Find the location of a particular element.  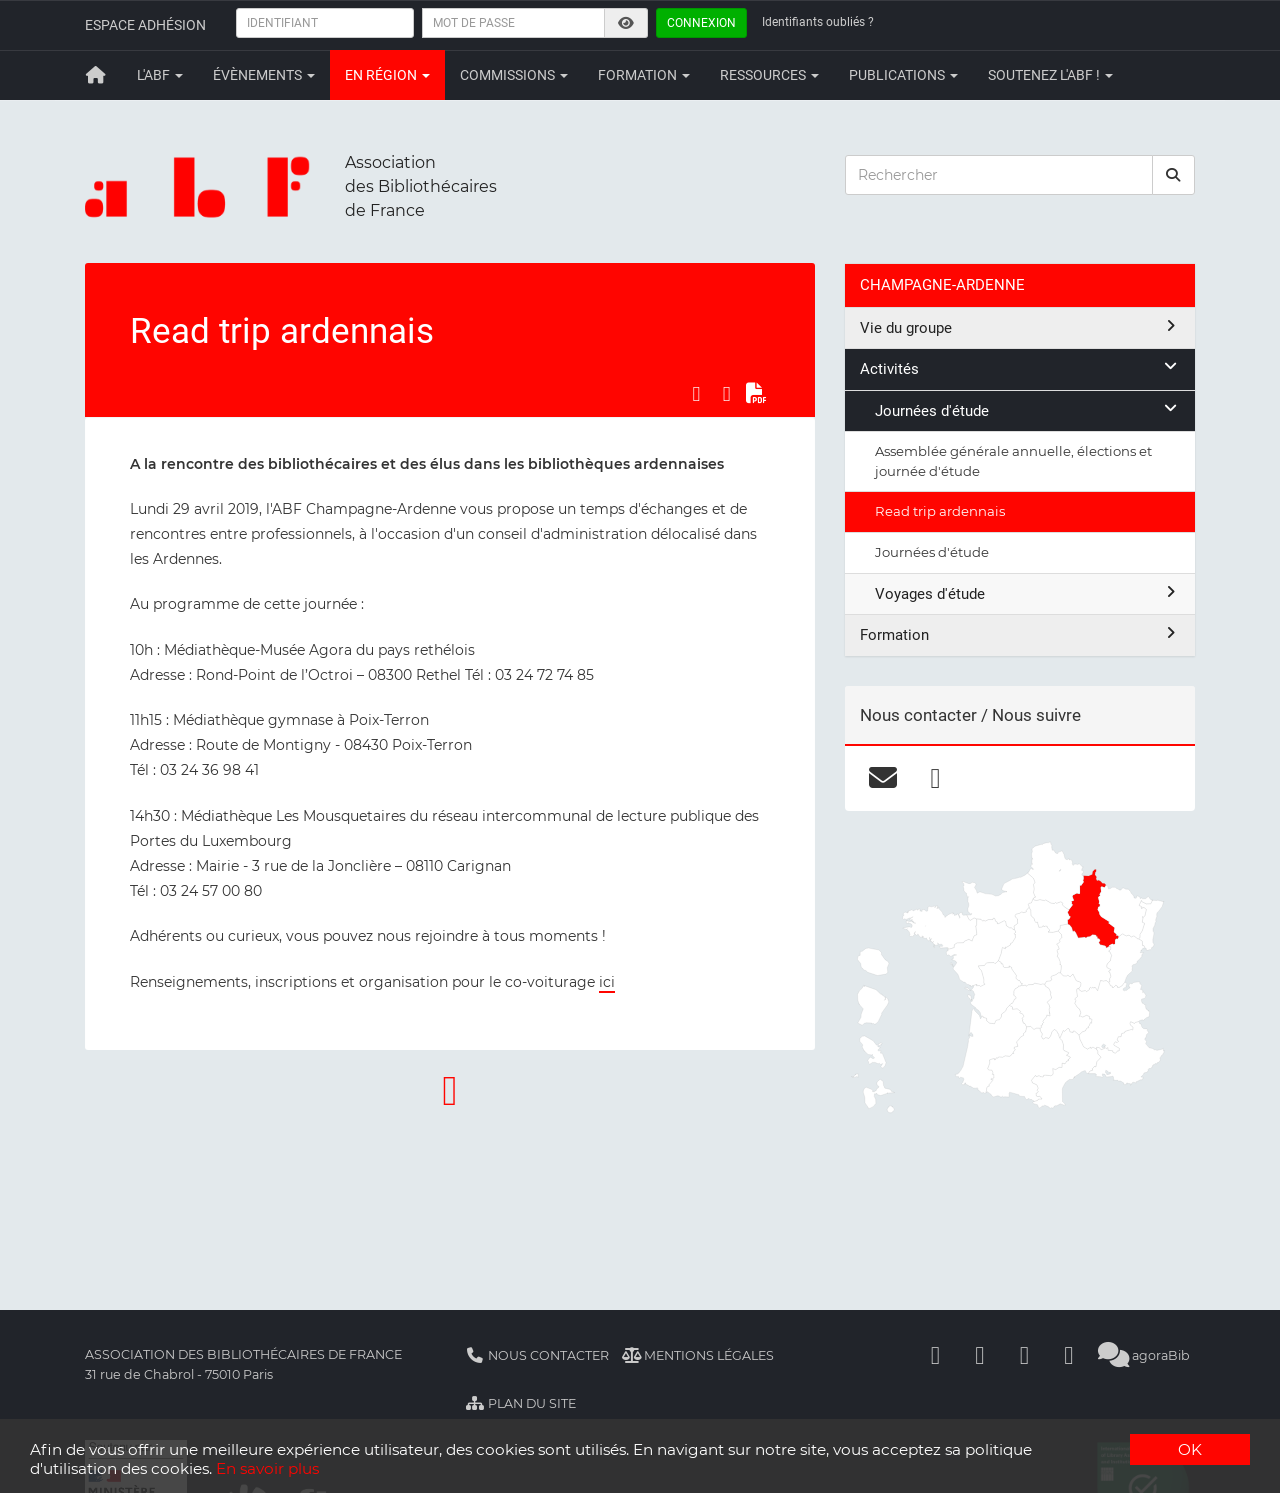

[Retour à la page principale] is located at coordinates (96, 75).